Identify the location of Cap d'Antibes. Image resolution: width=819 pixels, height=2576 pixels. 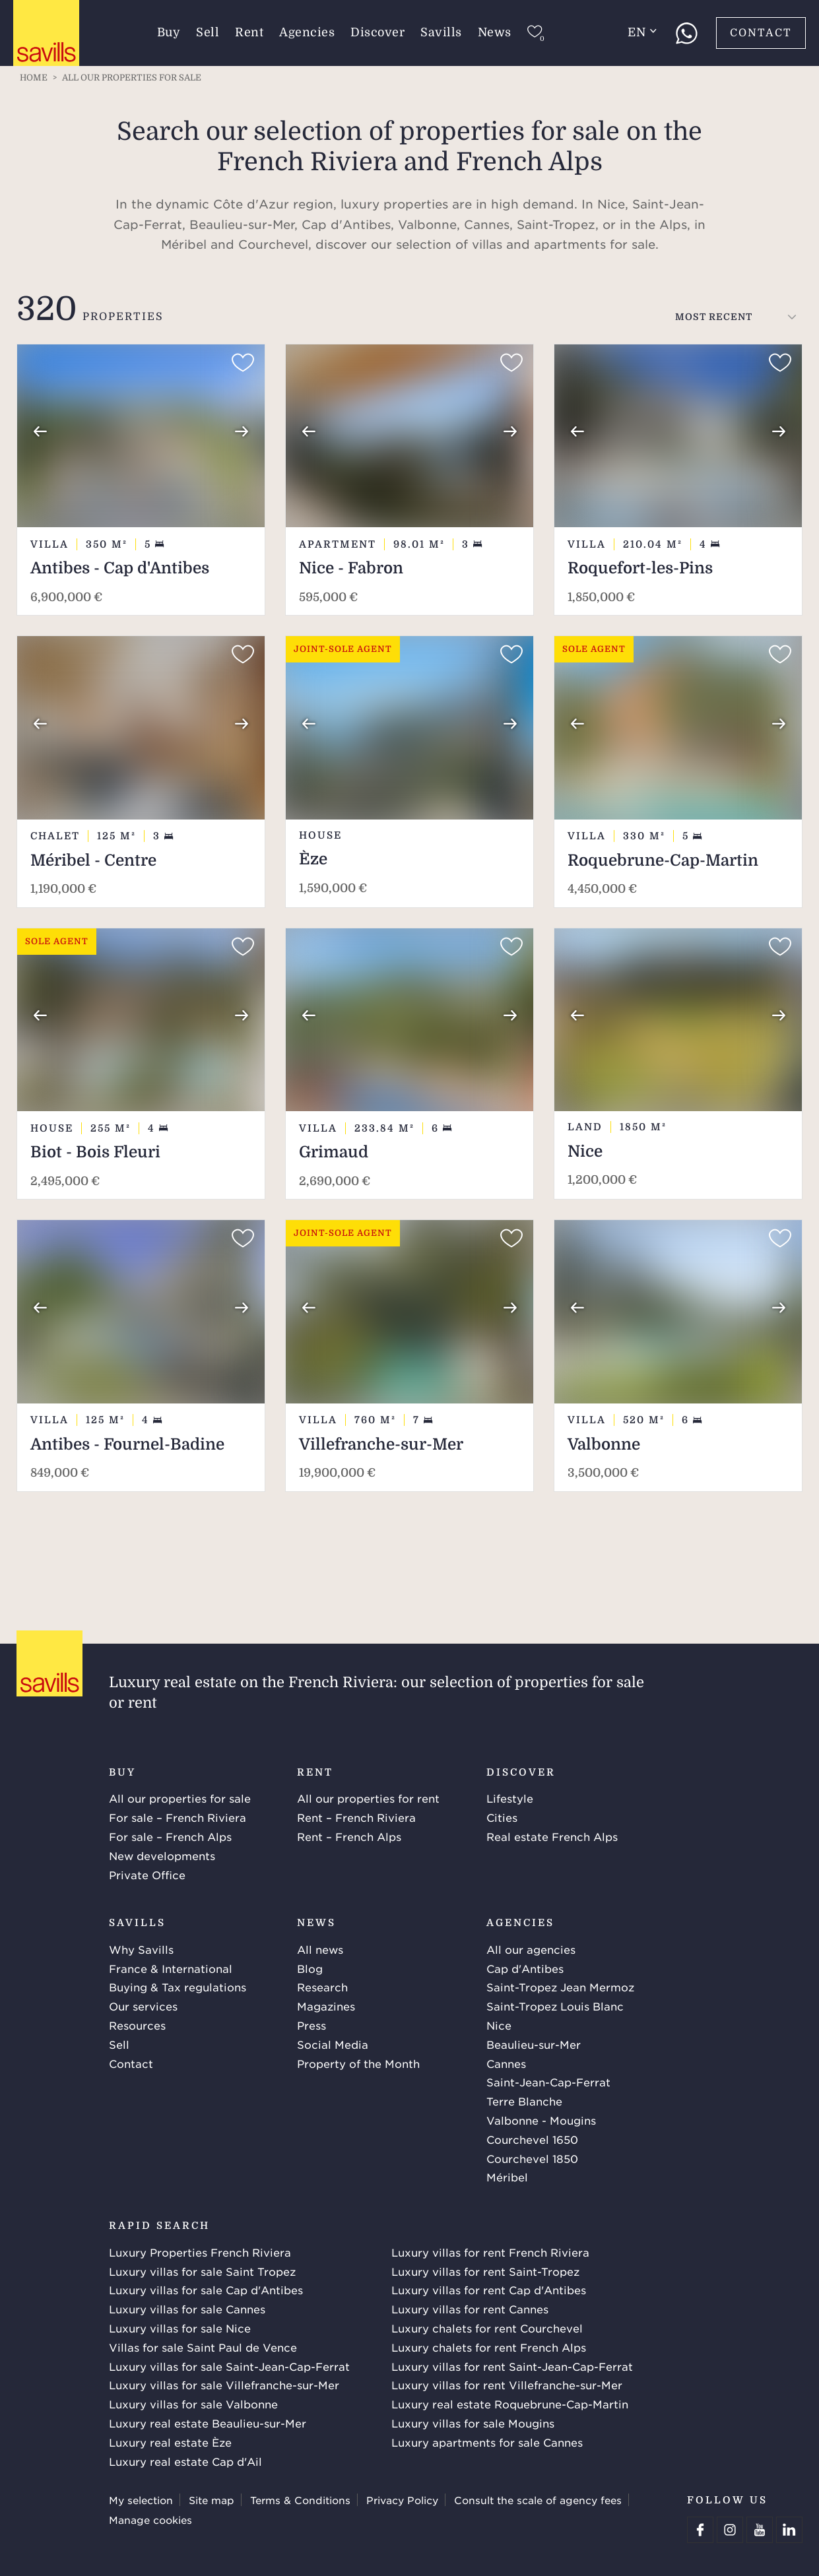
(525, 1968).